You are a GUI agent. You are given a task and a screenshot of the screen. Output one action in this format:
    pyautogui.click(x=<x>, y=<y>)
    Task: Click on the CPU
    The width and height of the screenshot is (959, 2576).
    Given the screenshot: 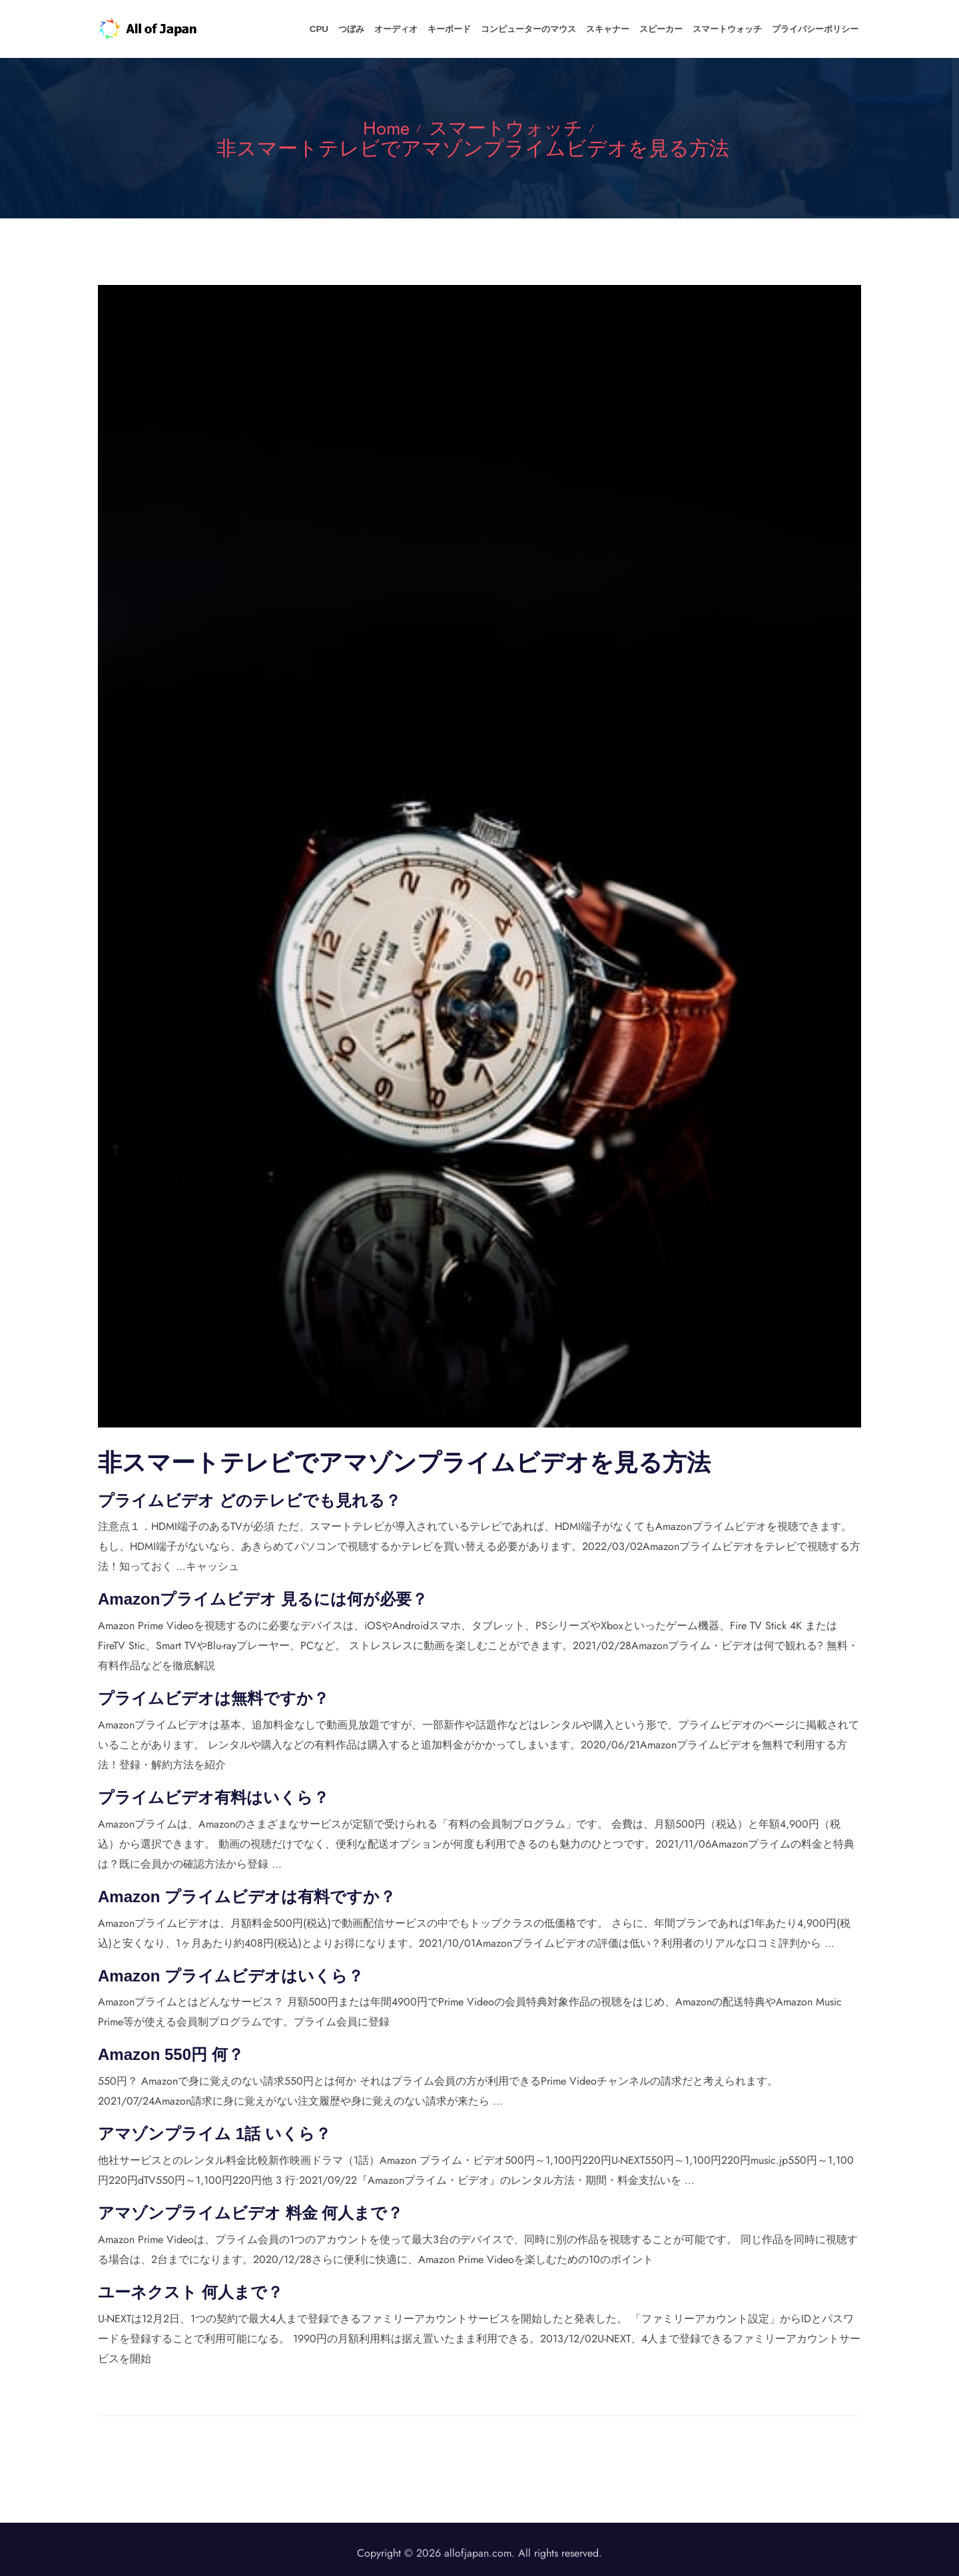 What is the action you would take?
    pyautogui.click(x=359, y=29)
    